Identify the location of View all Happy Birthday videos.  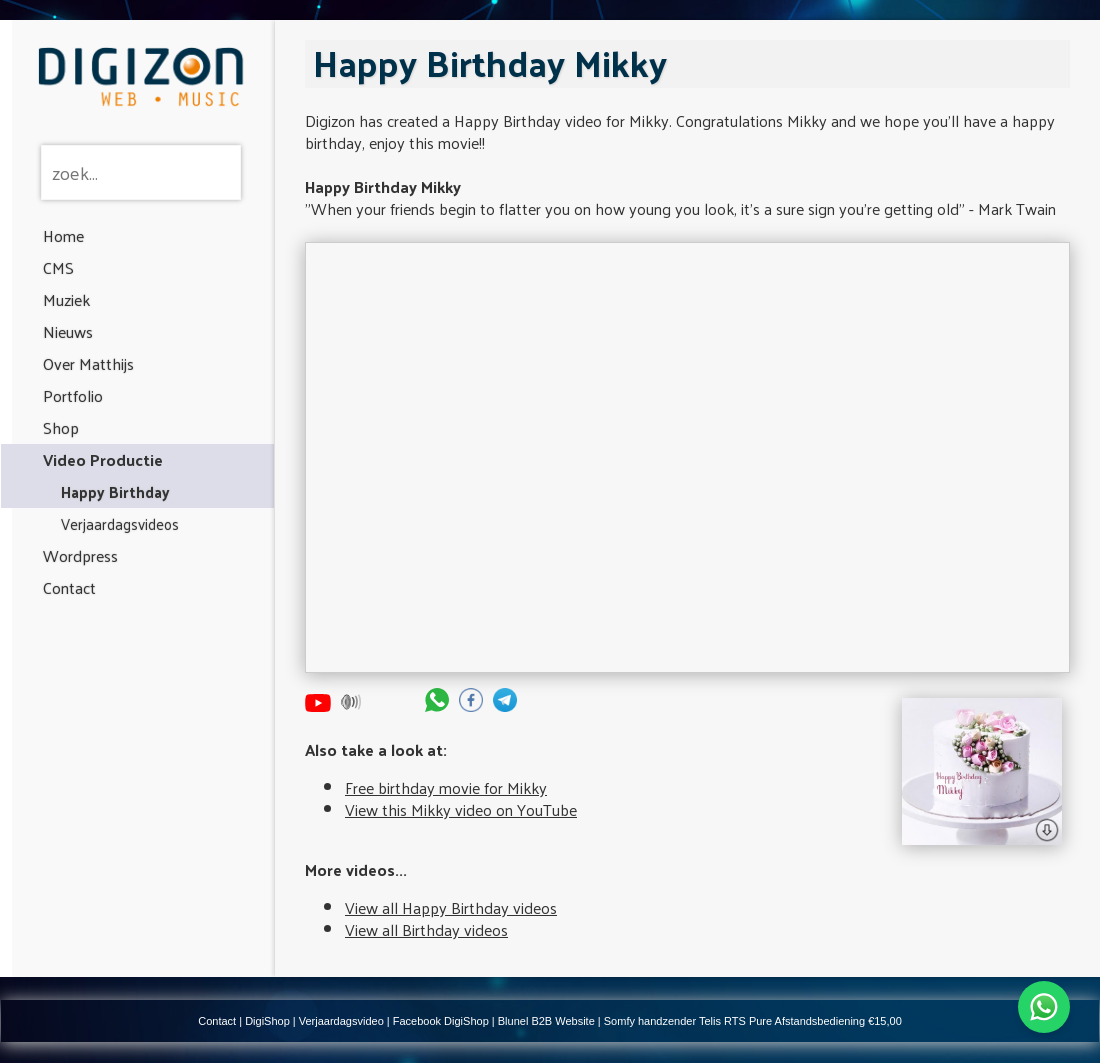
(451, 907).